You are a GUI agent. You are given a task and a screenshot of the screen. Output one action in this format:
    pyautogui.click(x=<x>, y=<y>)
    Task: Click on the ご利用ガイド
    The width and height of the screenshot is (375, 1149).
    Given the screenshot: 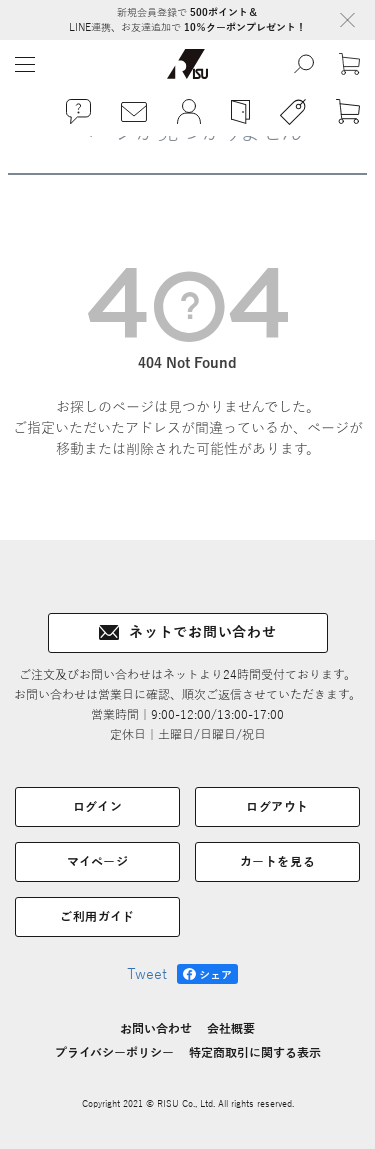 What is the action you would take?
    pyautogui.click(x=97, y=917)
    